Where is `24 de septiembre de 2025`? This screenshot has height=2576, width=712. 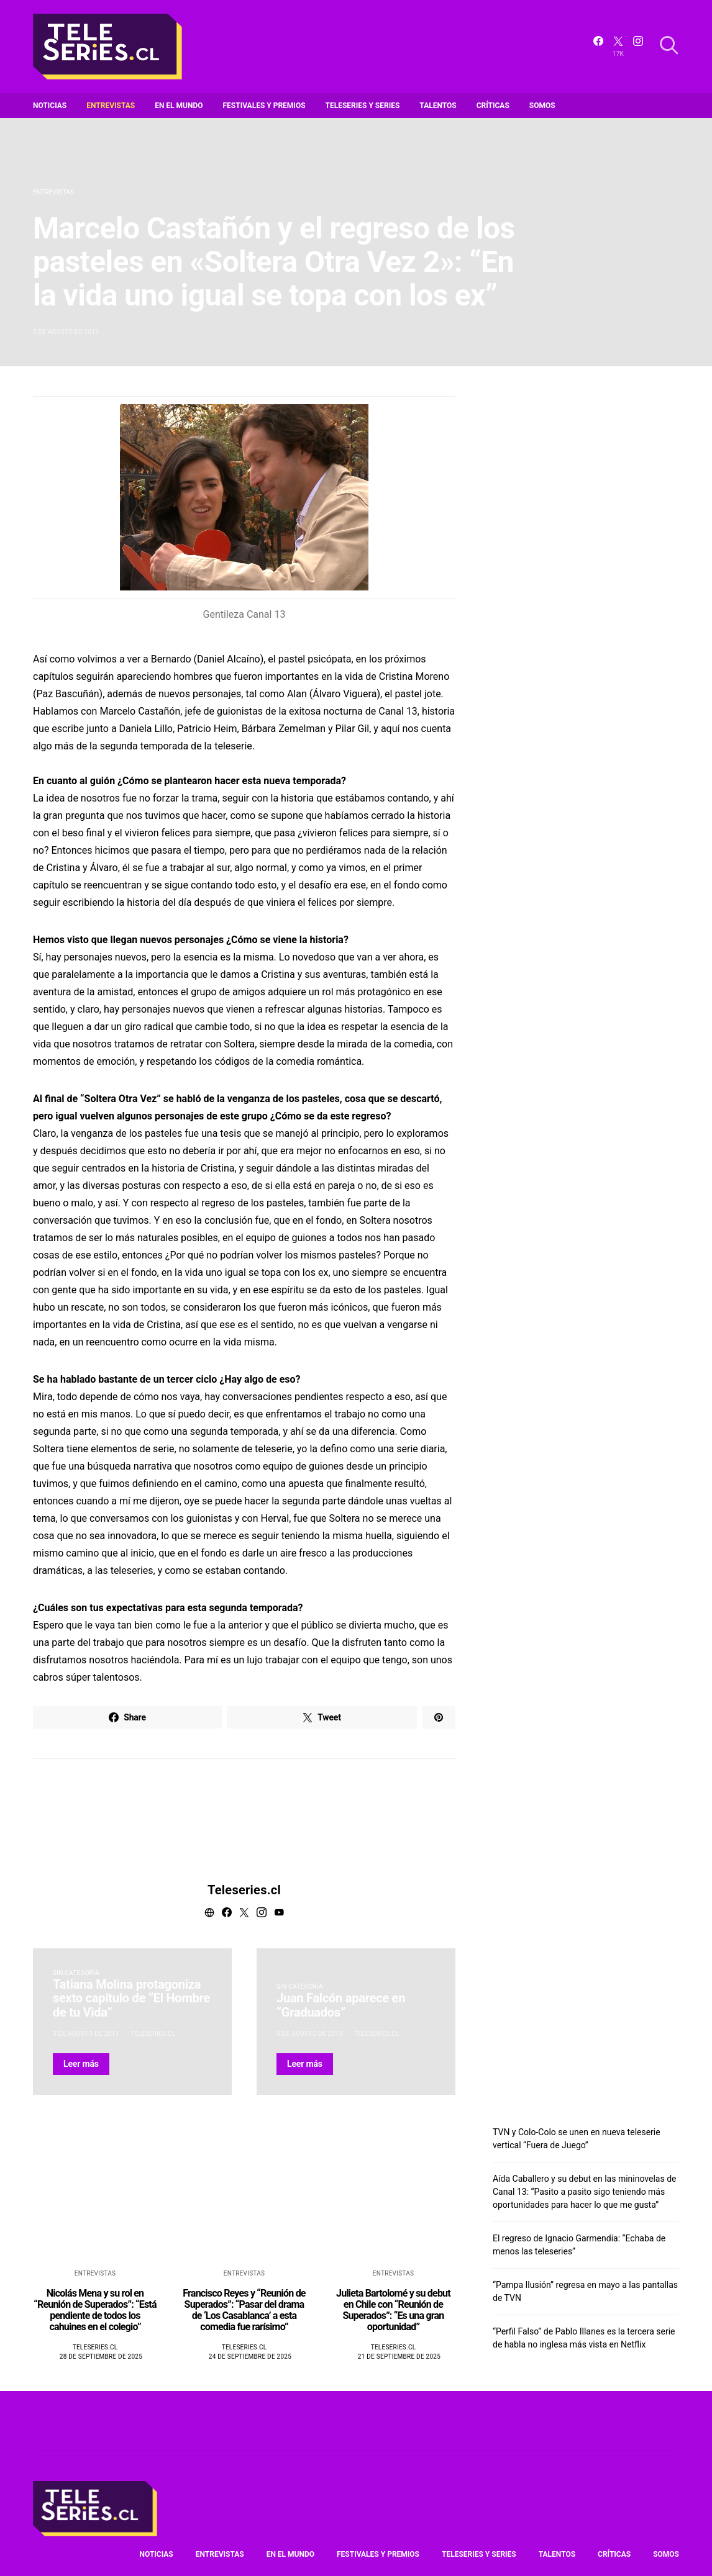
24 de septiembre de 2025 is located at coordinates (250, 2356).